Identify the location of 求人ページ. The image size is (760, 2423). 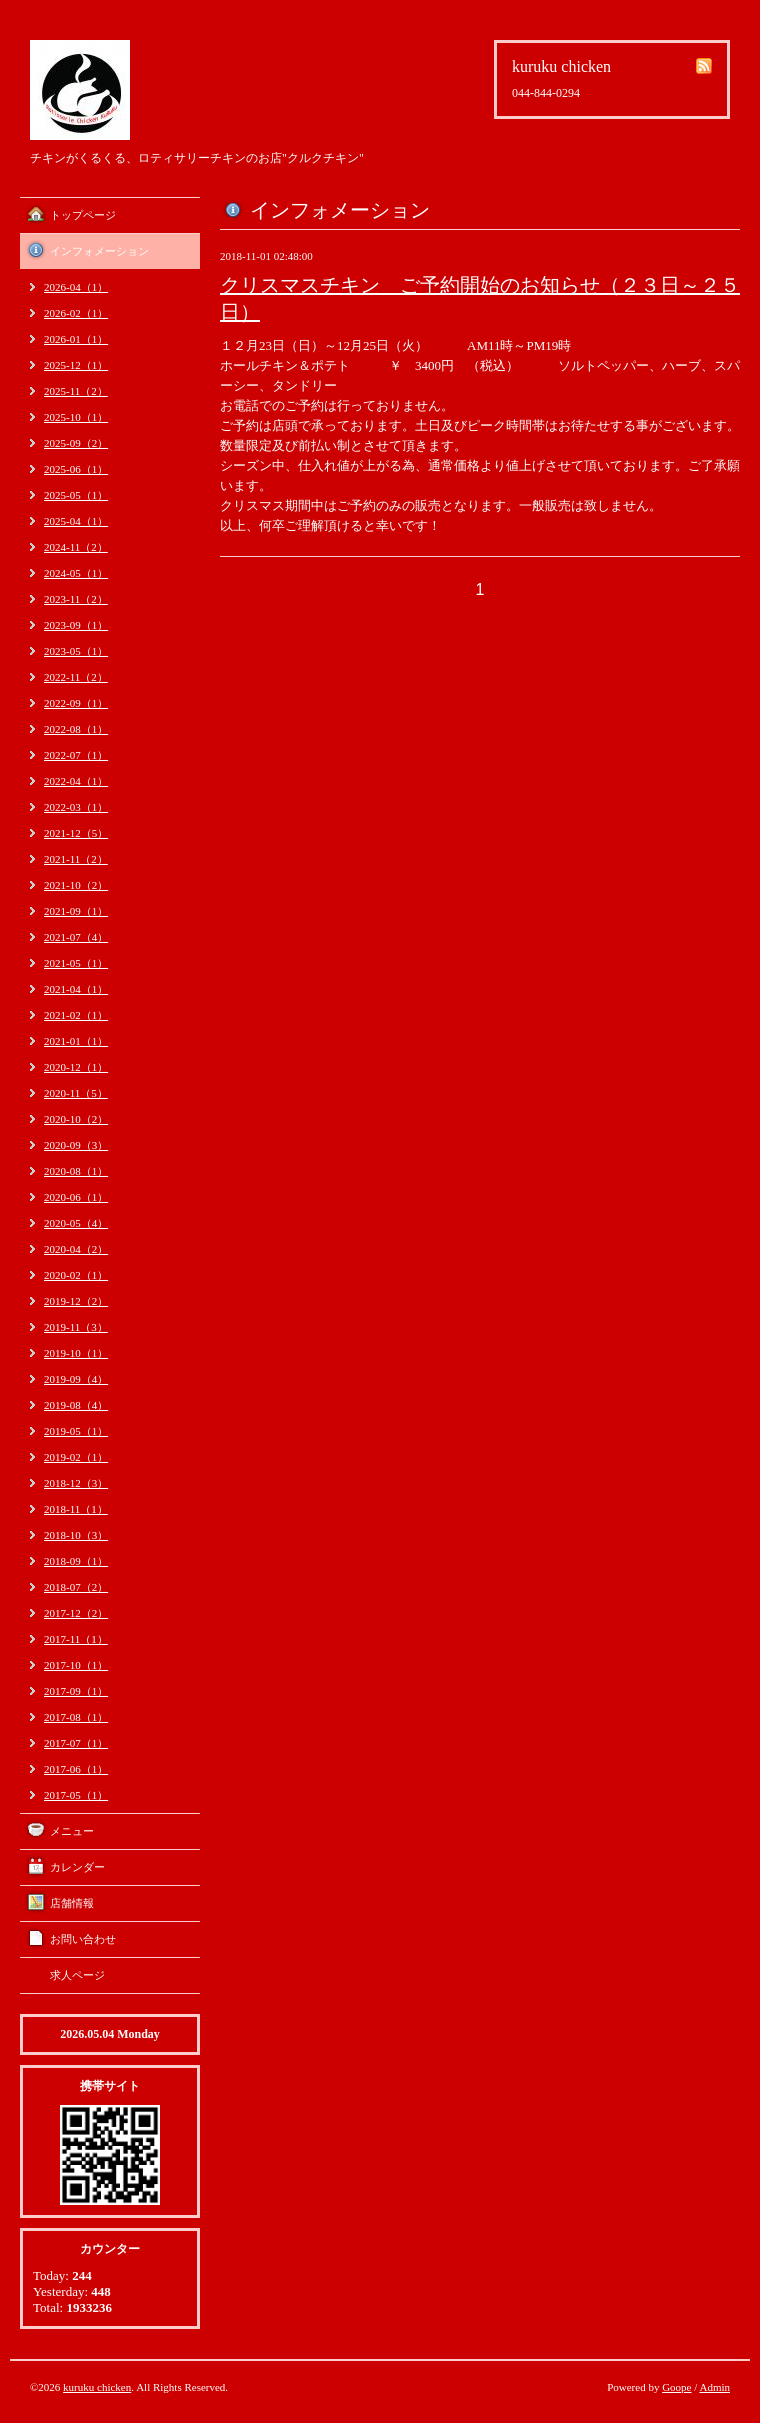
(77, 1975).